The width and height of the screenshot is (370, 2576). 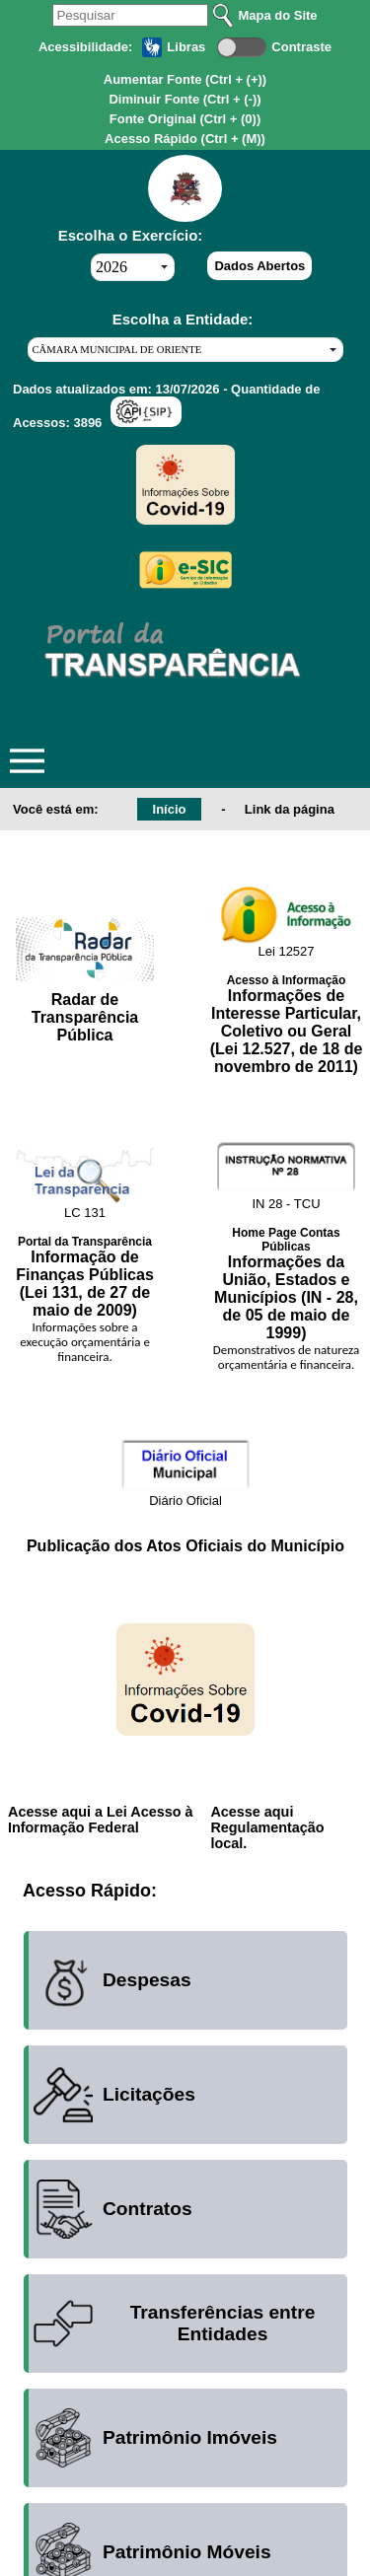 I want to click on Link da página, so click(x=289, y=809).